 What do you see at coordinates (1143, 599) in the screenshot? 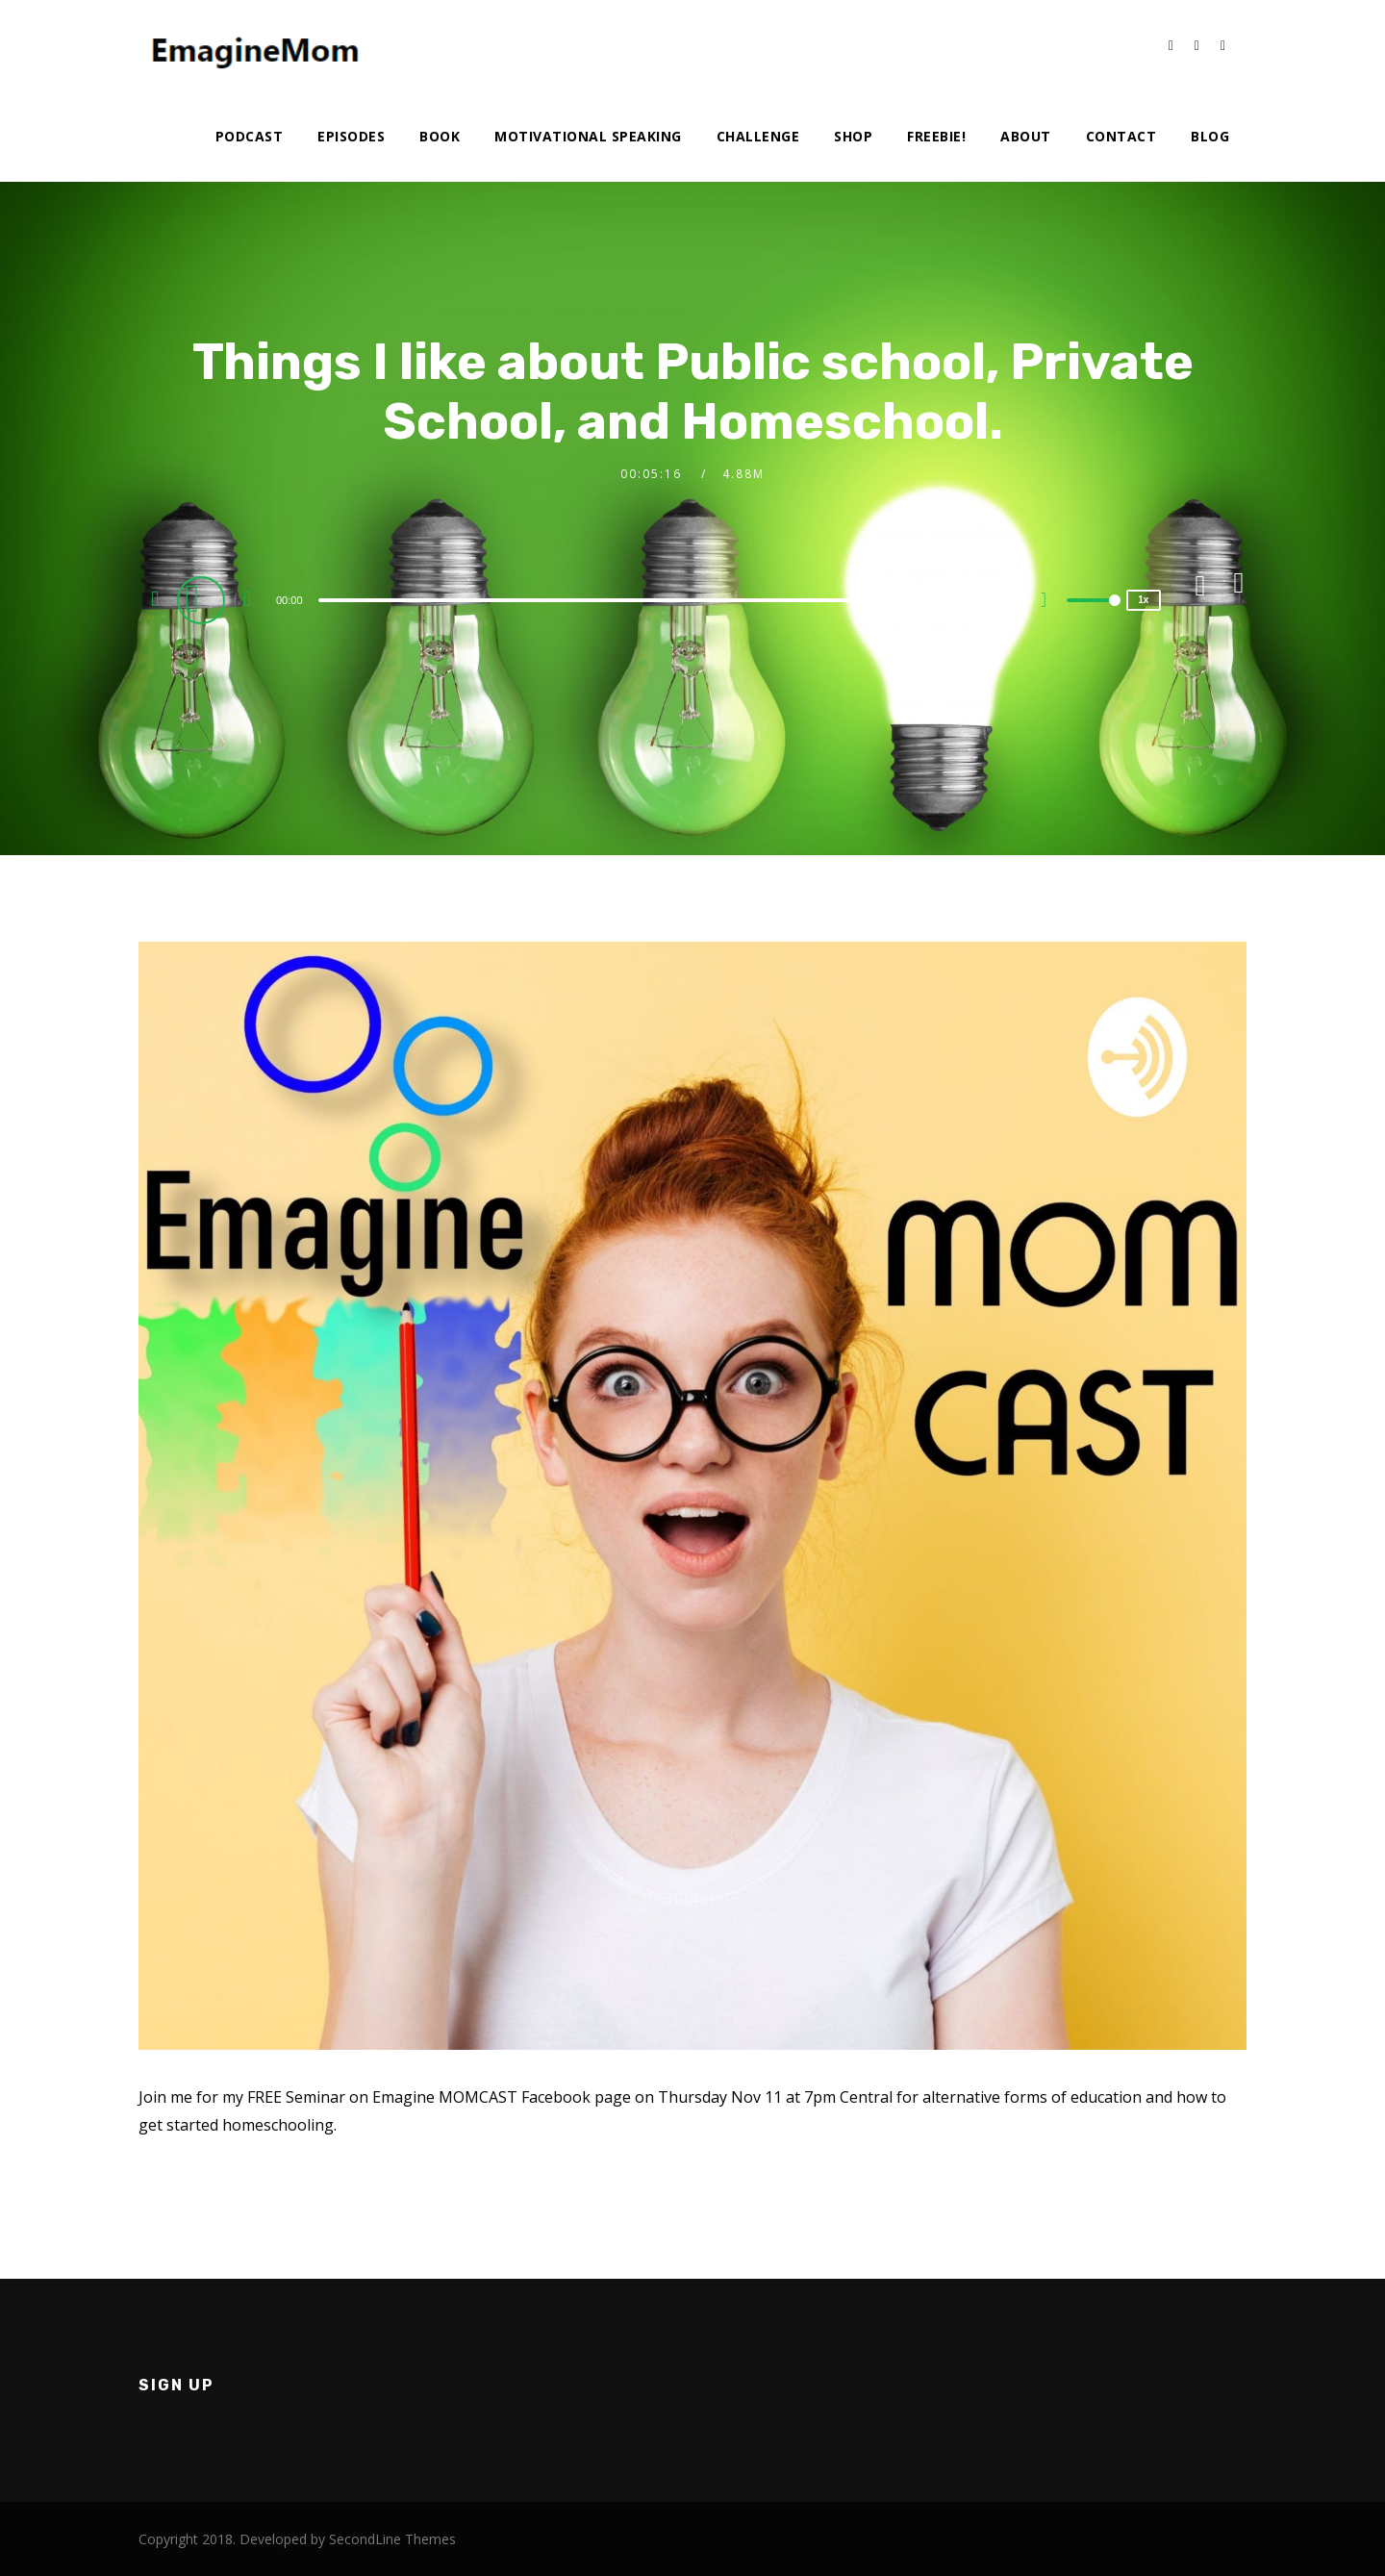
I see `1x [Speed Rate]` at bounding box center [1143, 599].